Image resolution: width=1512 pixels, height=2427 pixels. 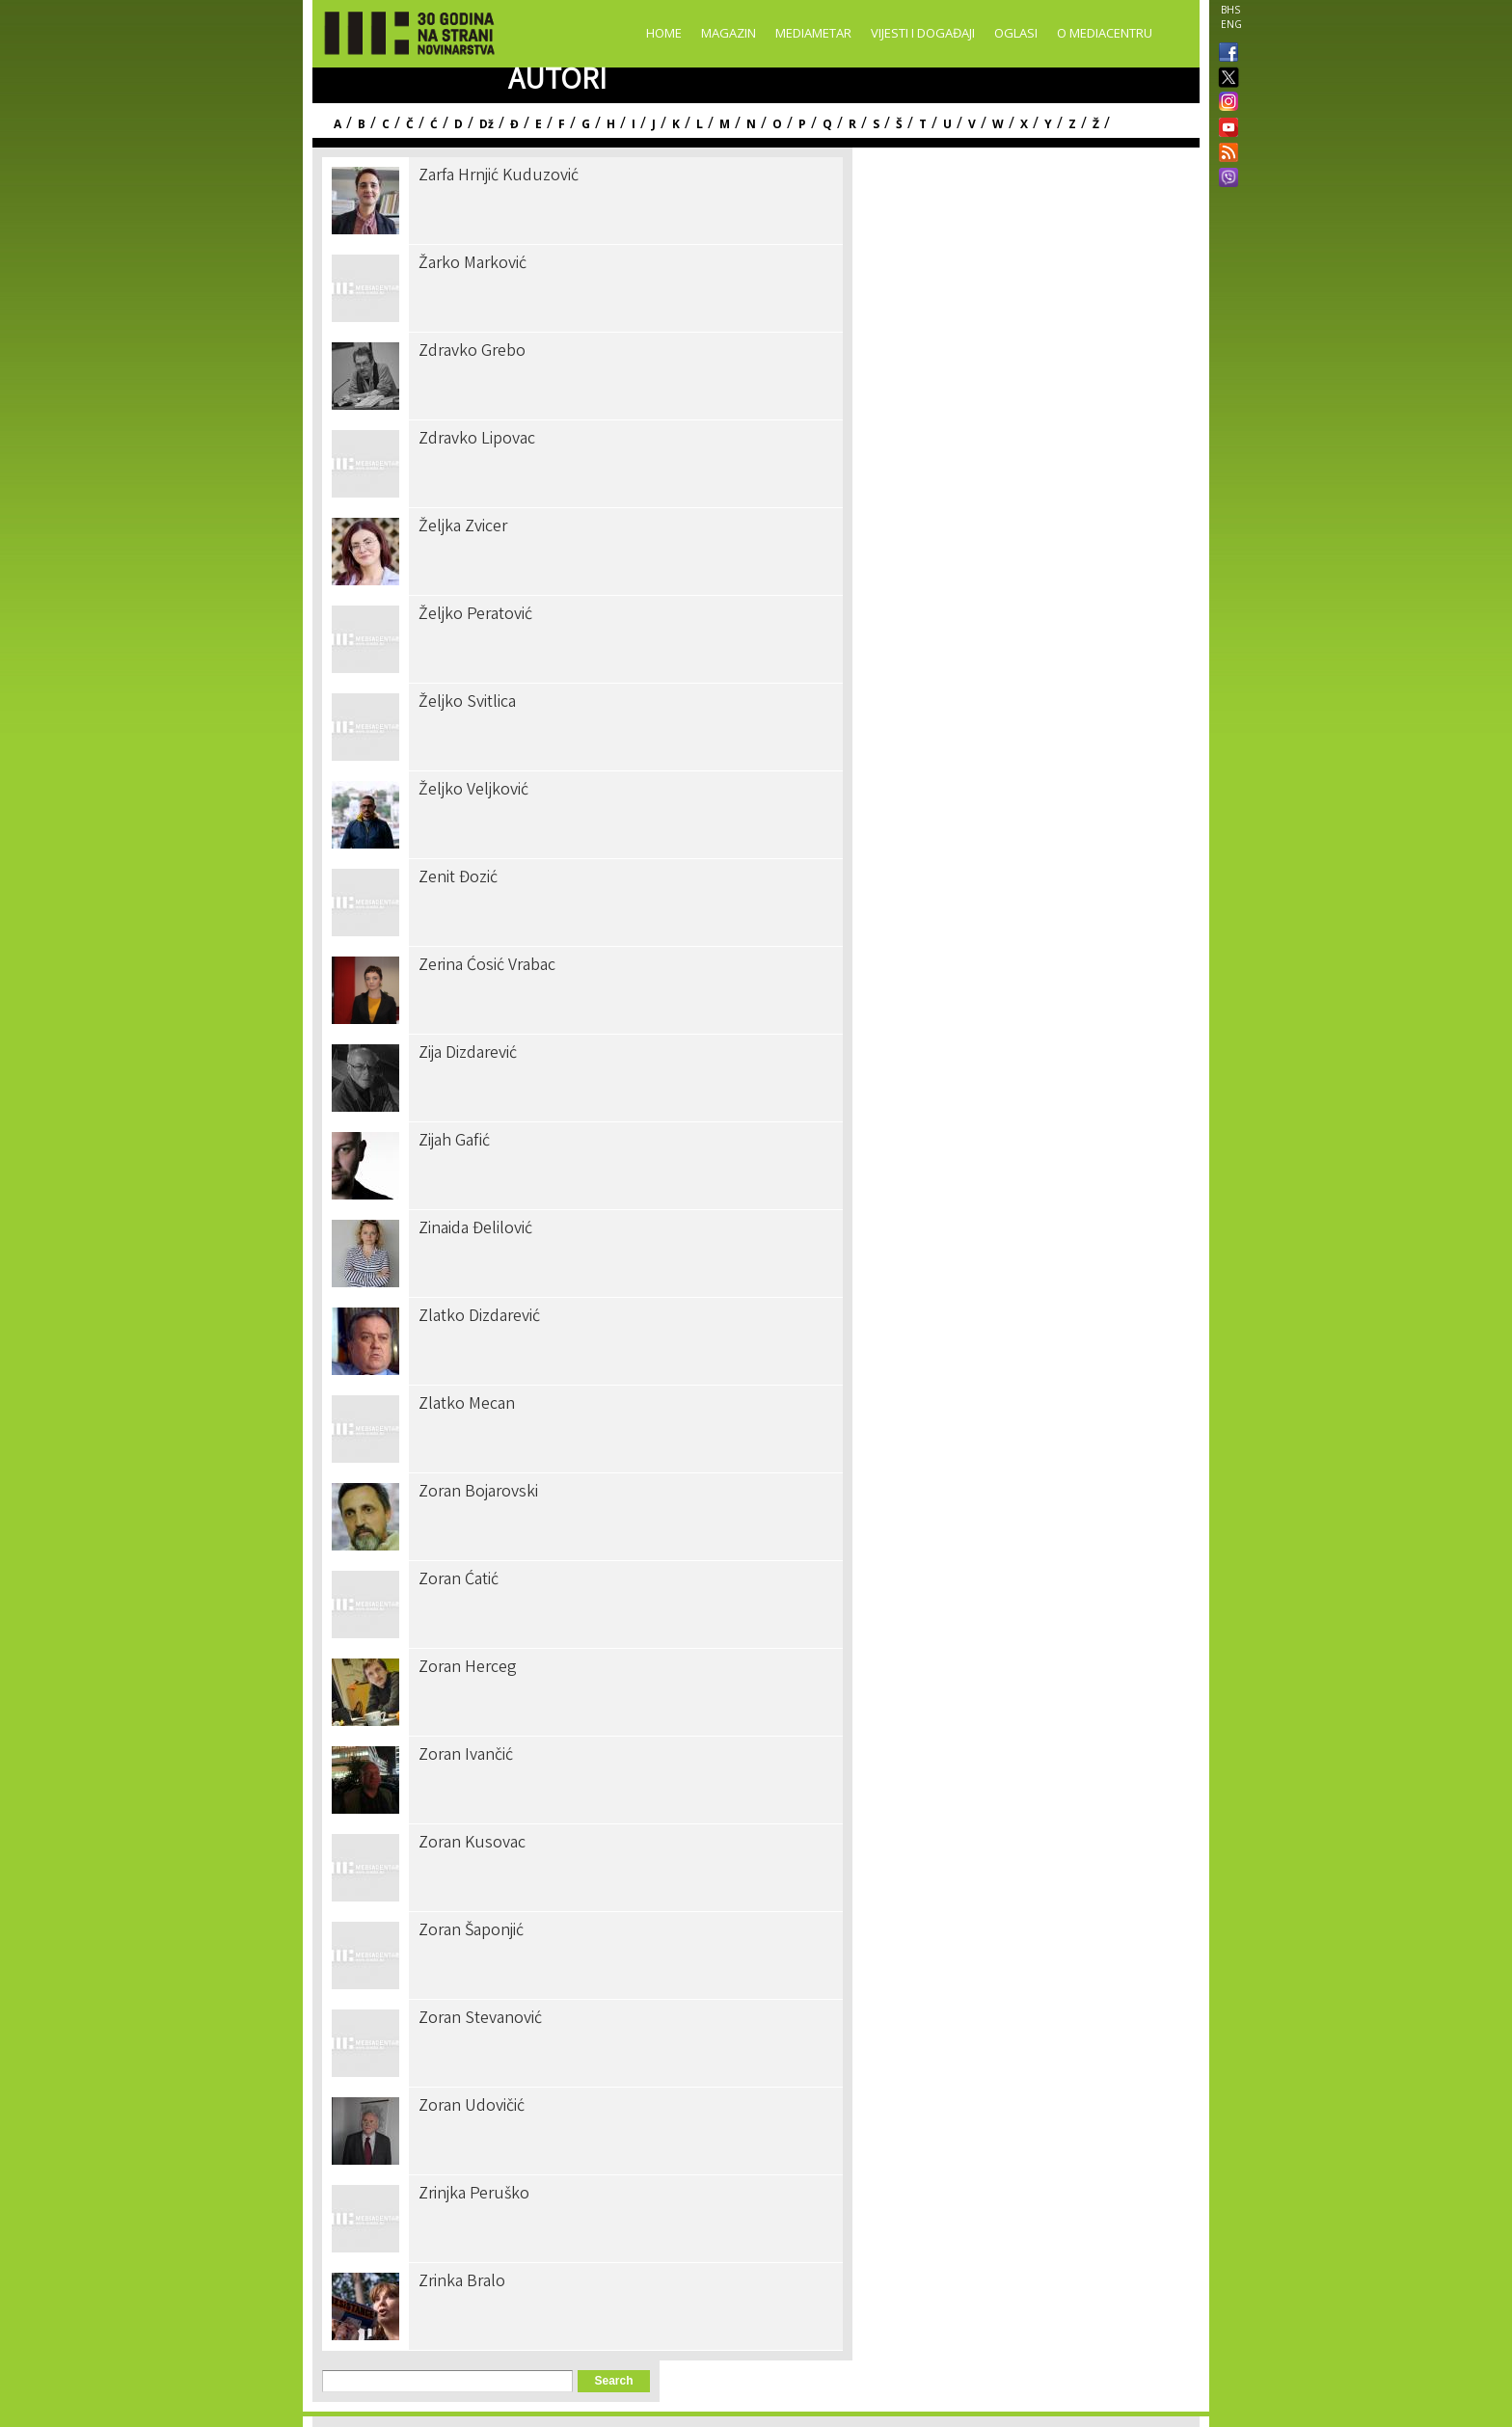 I want to click on Zoran Ivančić, so click(x=465, y=1755).